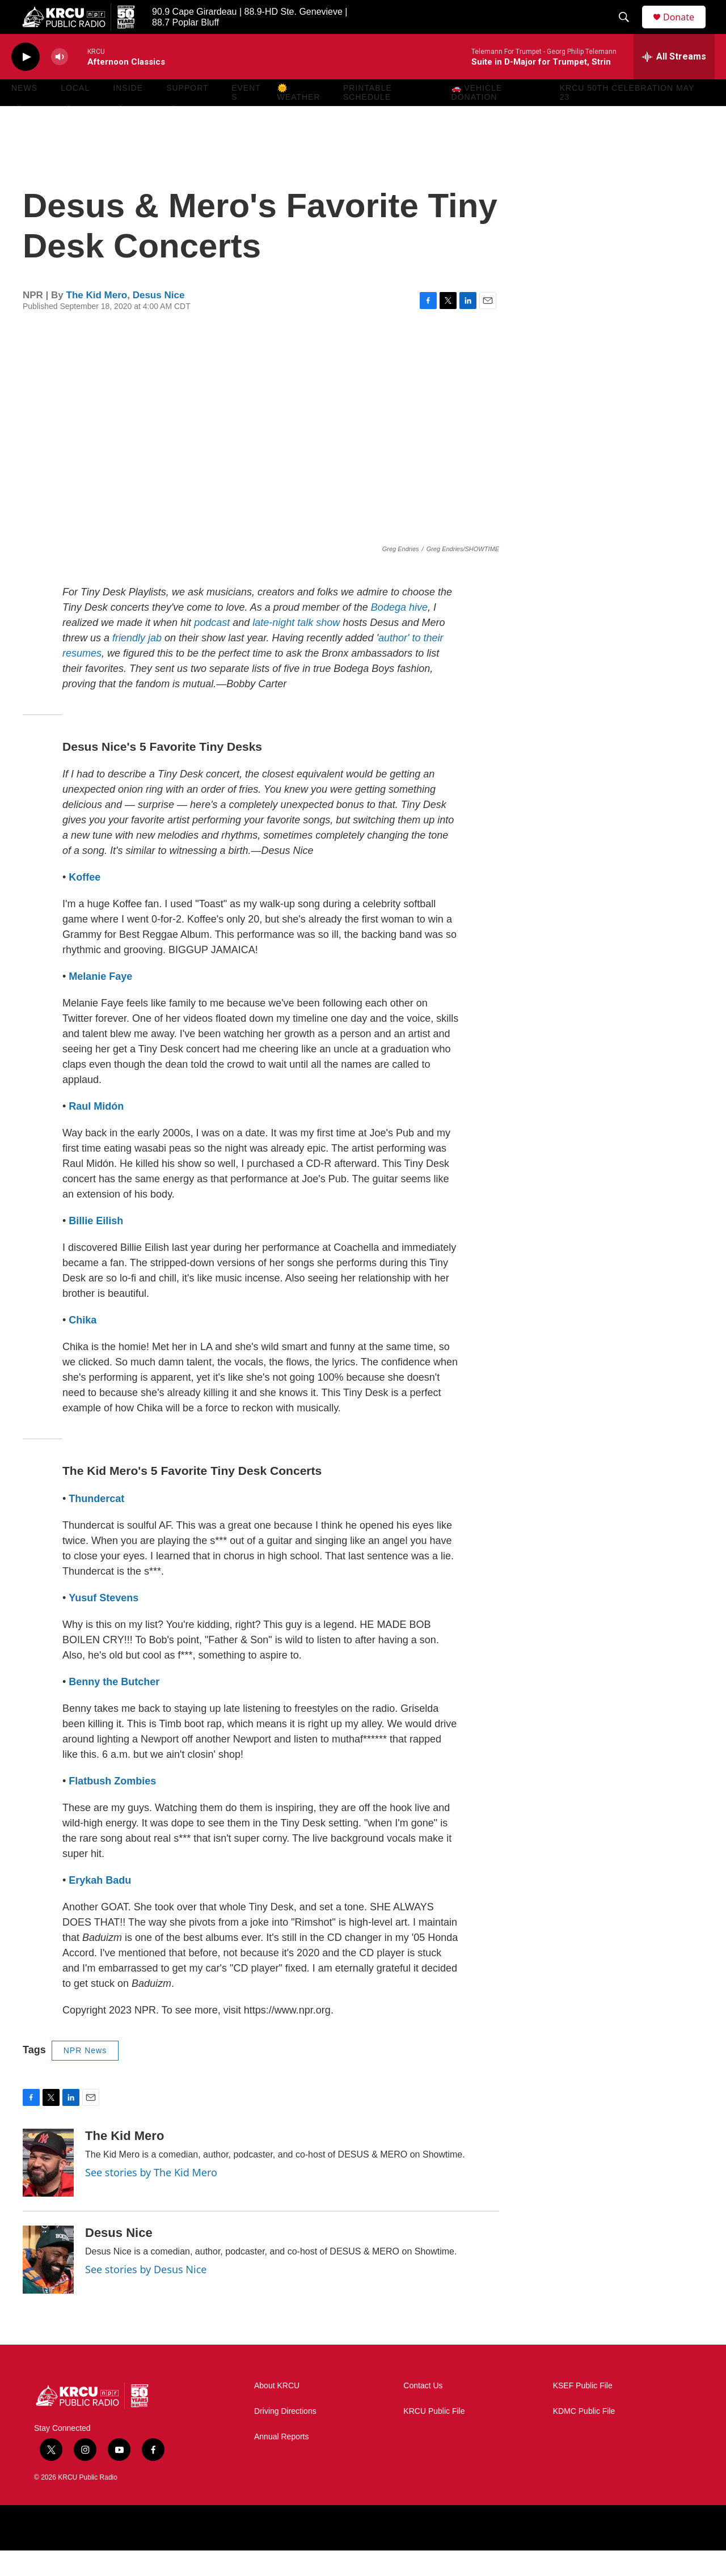 This screenshot has width=726, height=2576. What do you see at coordinates (281, 2462) in the screenshot?
I see `Annual Reports` at bounding box center [281, 2462].